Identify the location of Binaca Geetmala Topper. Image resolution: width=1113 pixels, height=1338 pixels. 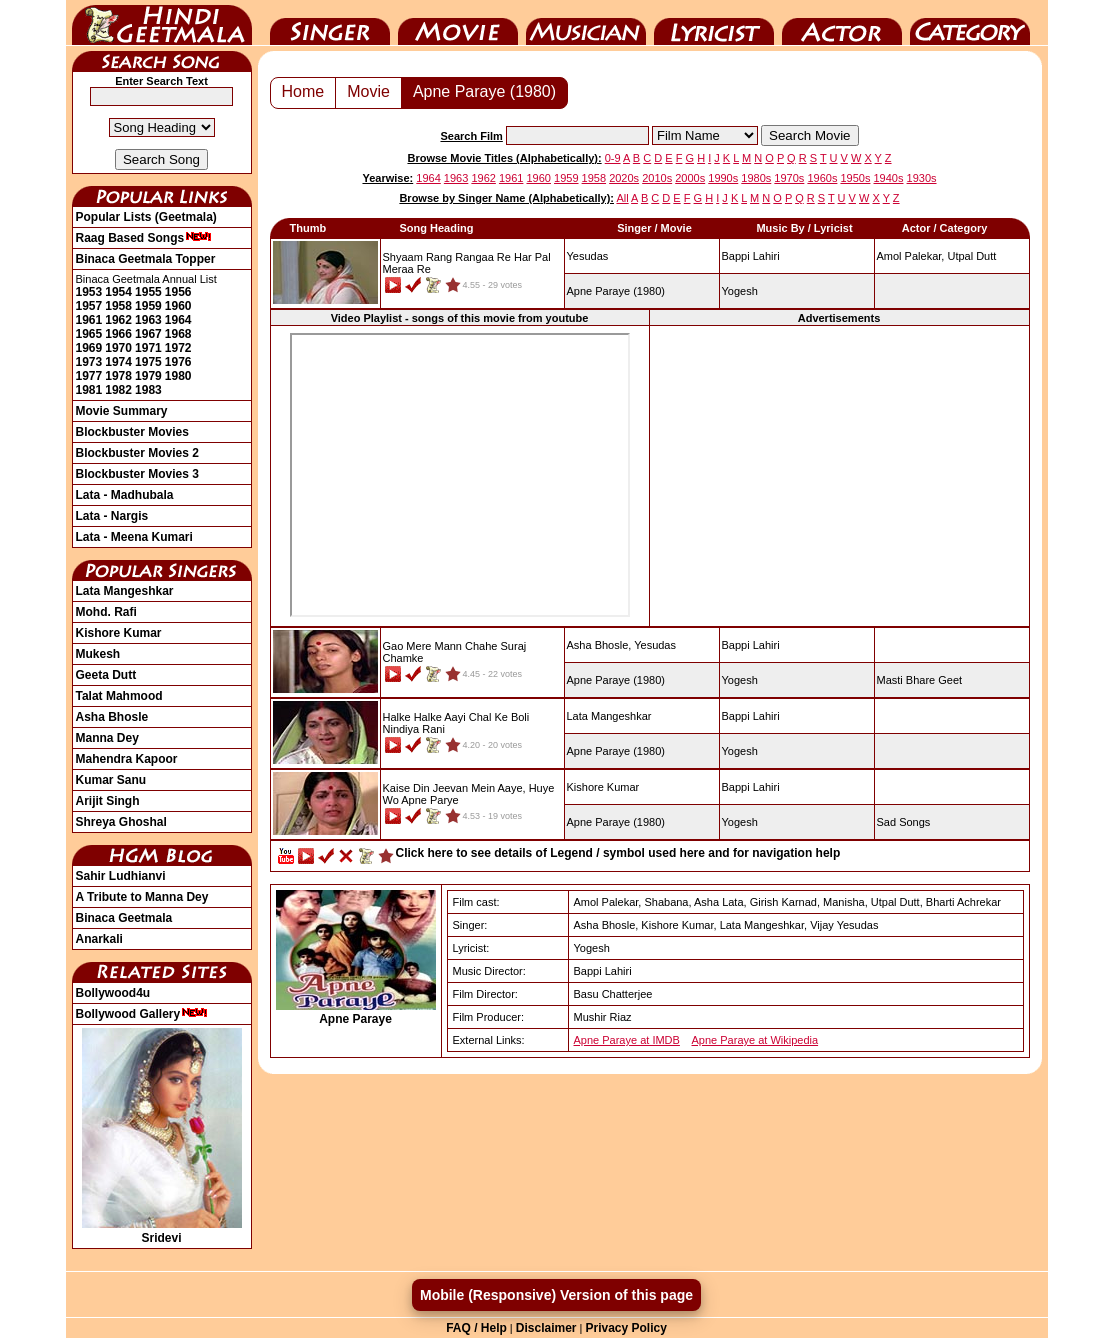
(146, 259).